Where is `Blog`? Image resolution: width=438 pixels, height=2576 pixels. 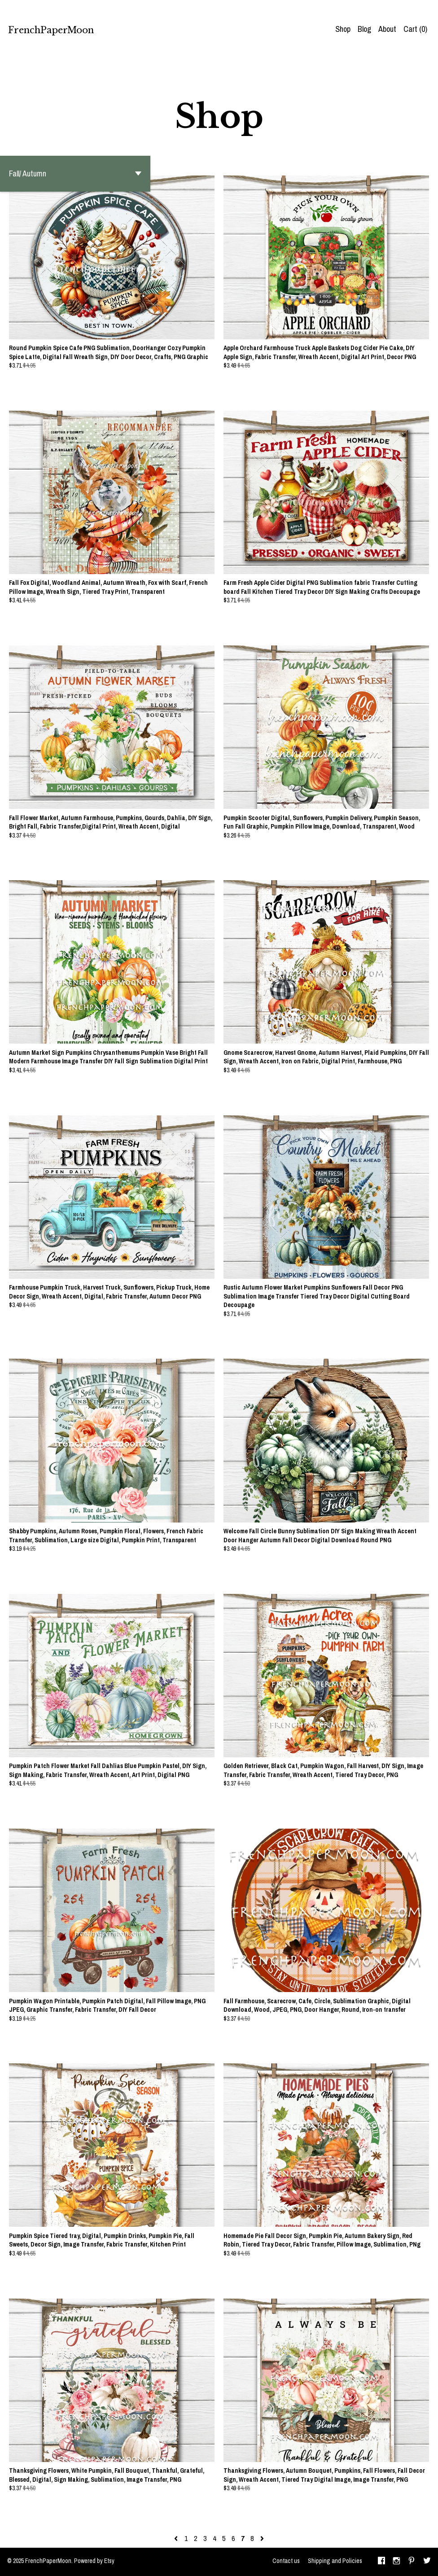 Blog is located at coordinates (364, 29).